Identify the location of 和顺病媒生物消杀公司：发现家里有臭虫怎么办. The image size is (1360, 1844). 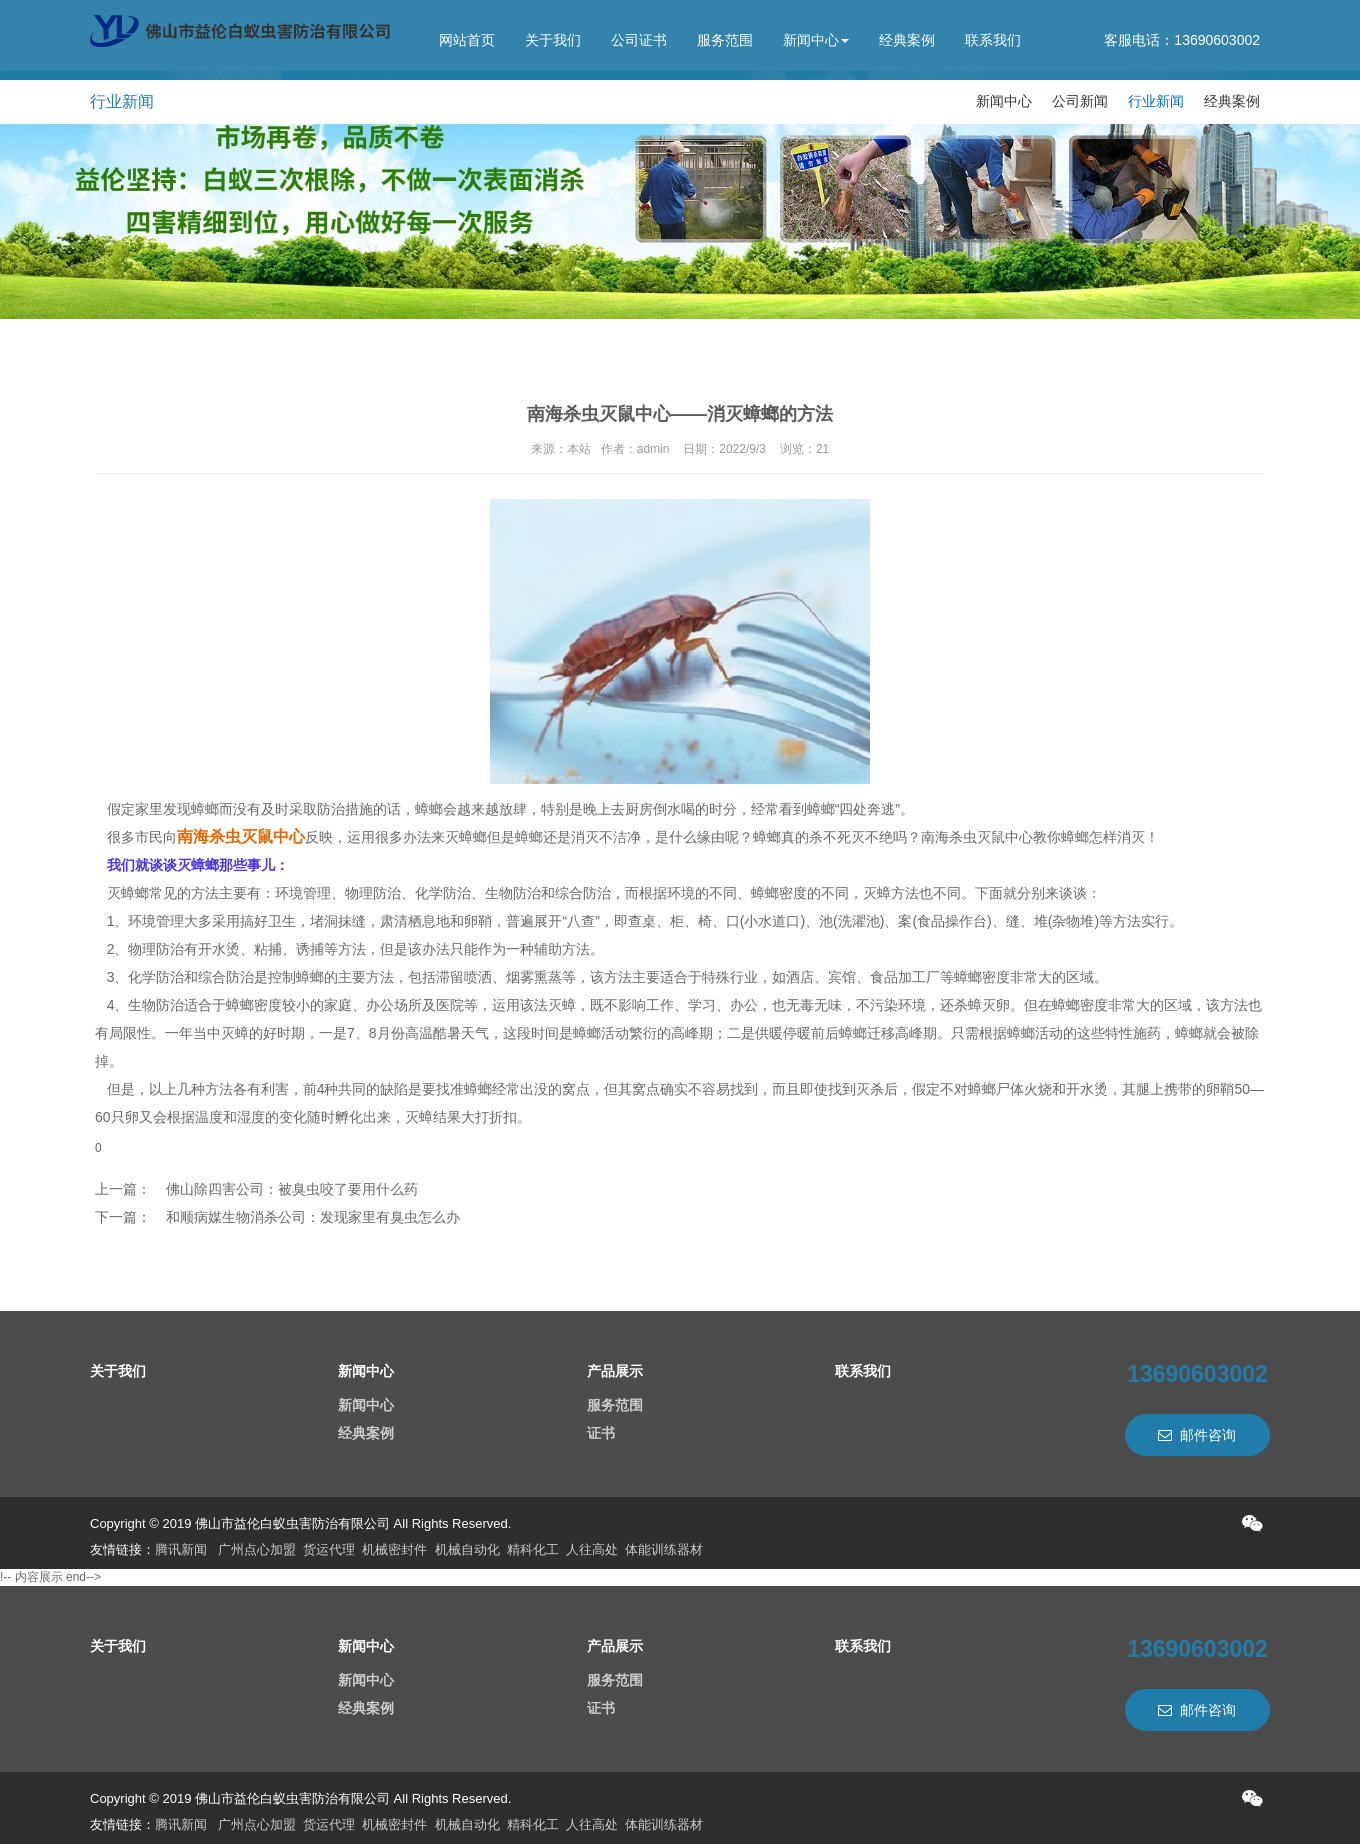
(313, 1217).